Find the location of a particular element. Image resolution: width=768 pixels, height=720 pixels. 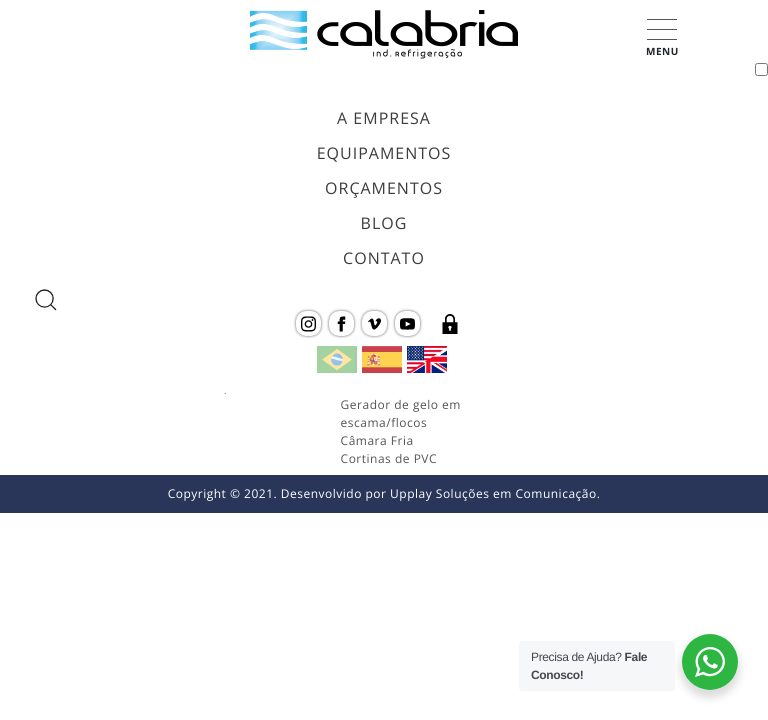

Upplay Soluções em Comunicação is located at coordinates (493, 493).